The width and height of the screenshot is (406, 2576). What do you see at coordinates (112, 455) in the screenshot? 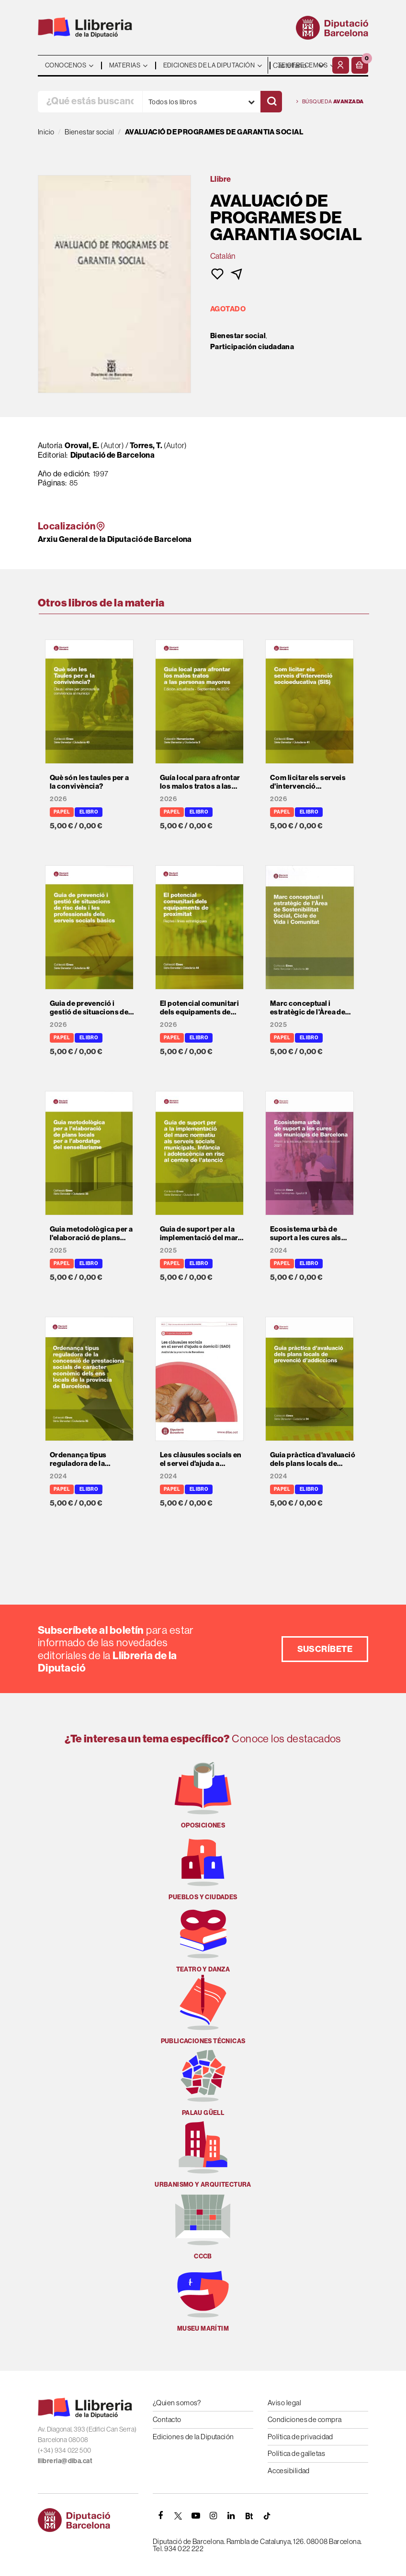
I see `Diputació de Barcelona` at bounding box center [112, 455].